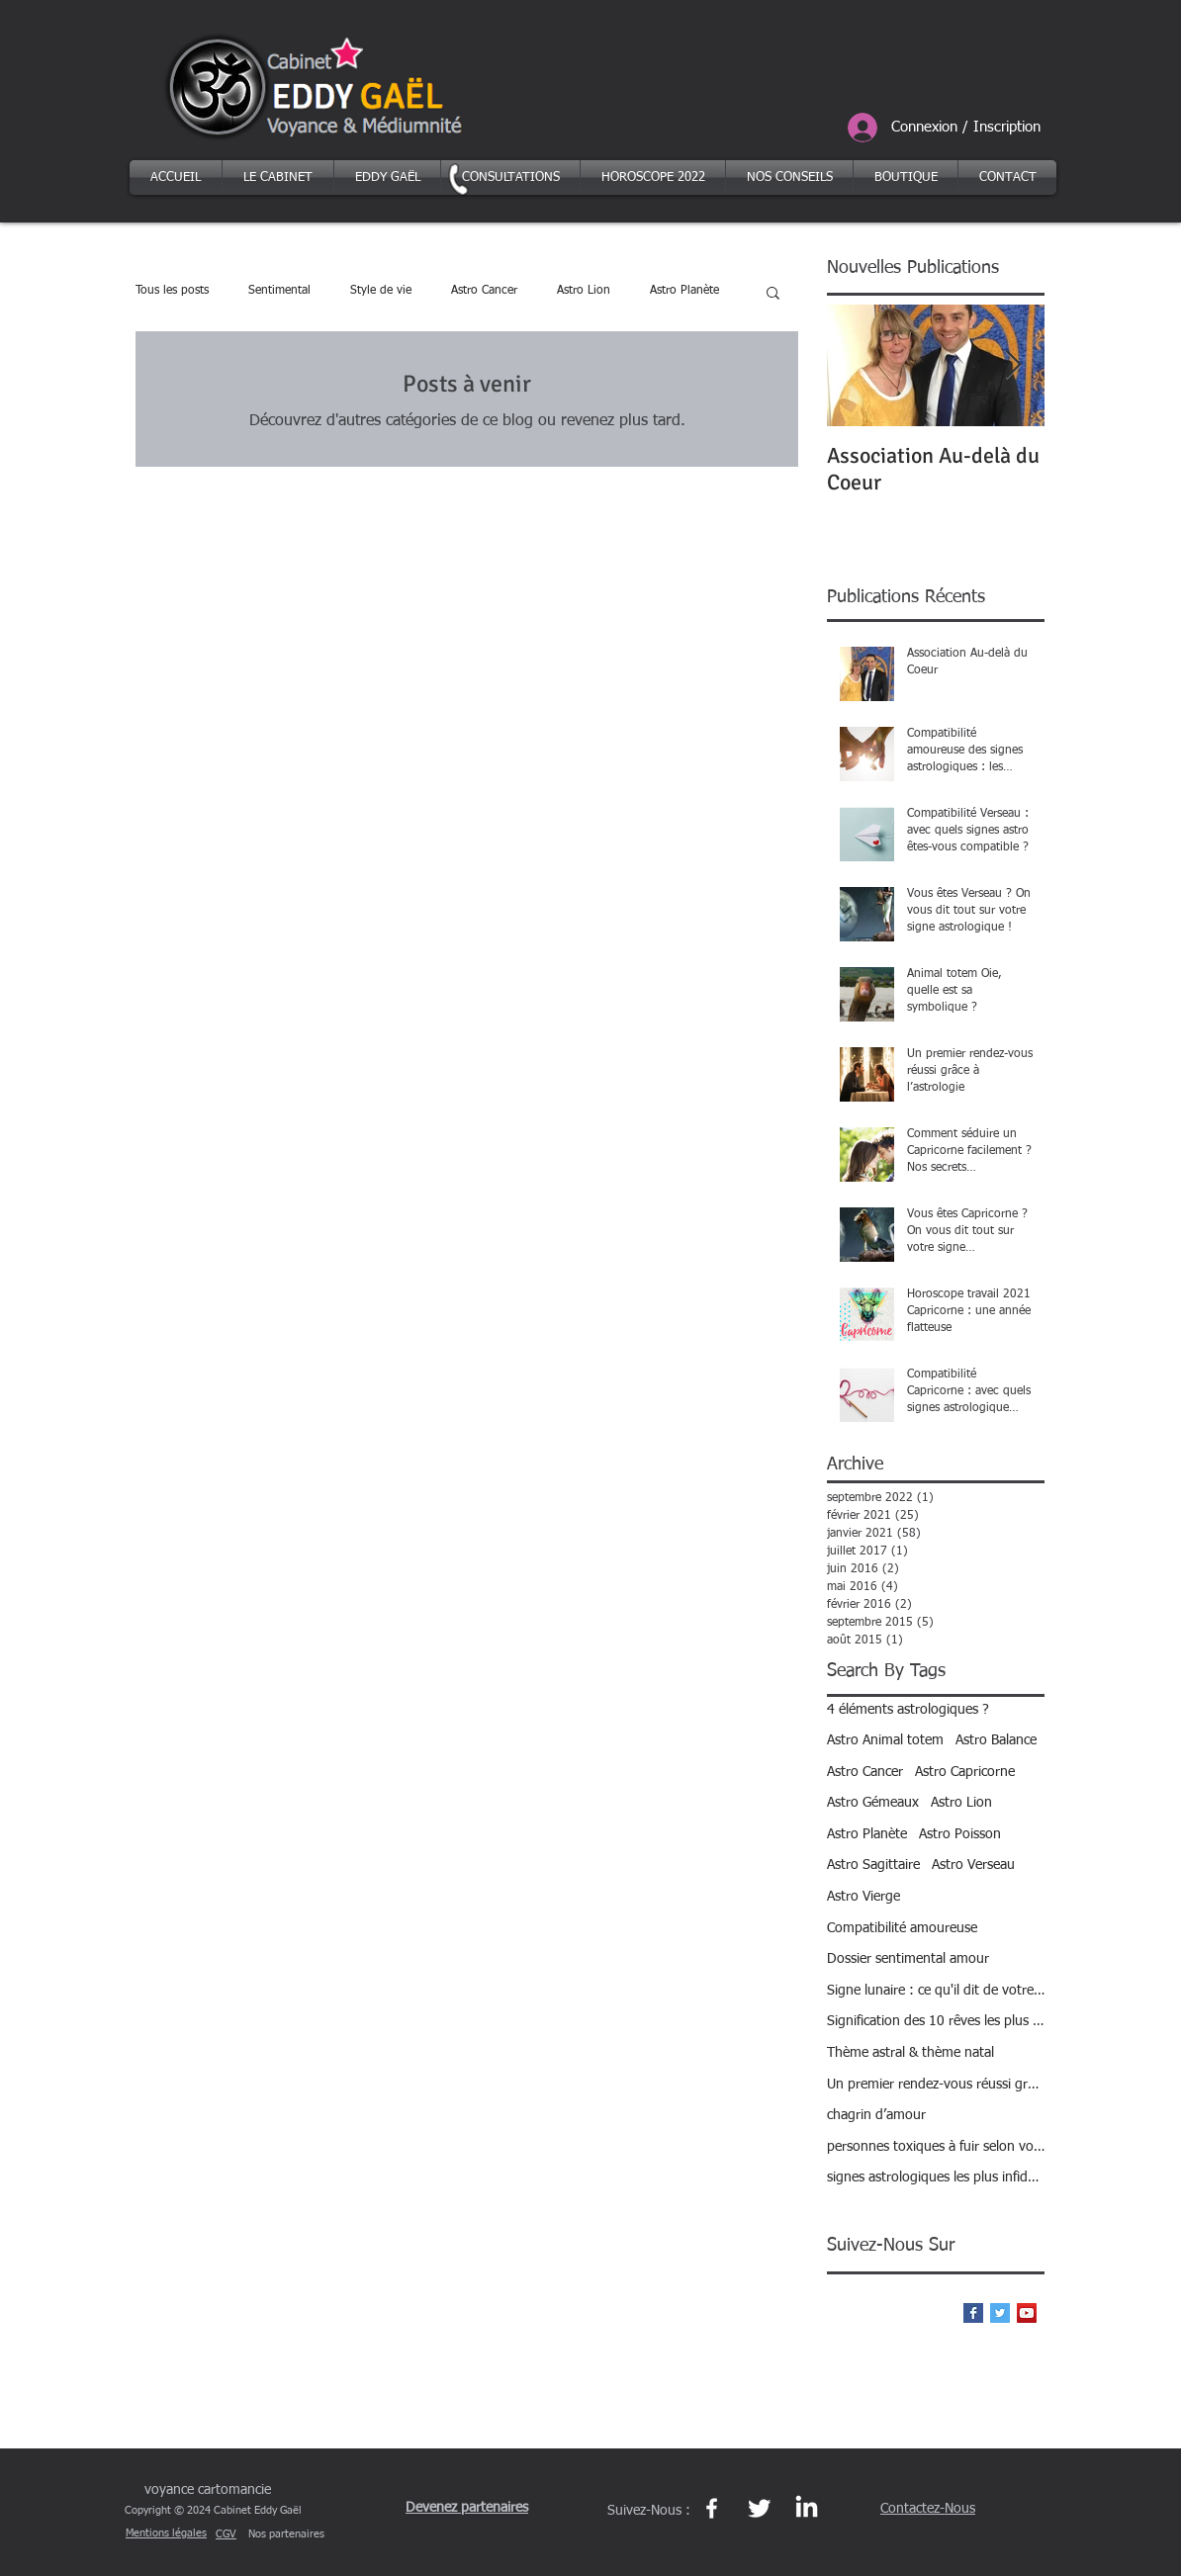 The image size is (1181, 2576). I want to click on Astro Lion, so click(583, 291).